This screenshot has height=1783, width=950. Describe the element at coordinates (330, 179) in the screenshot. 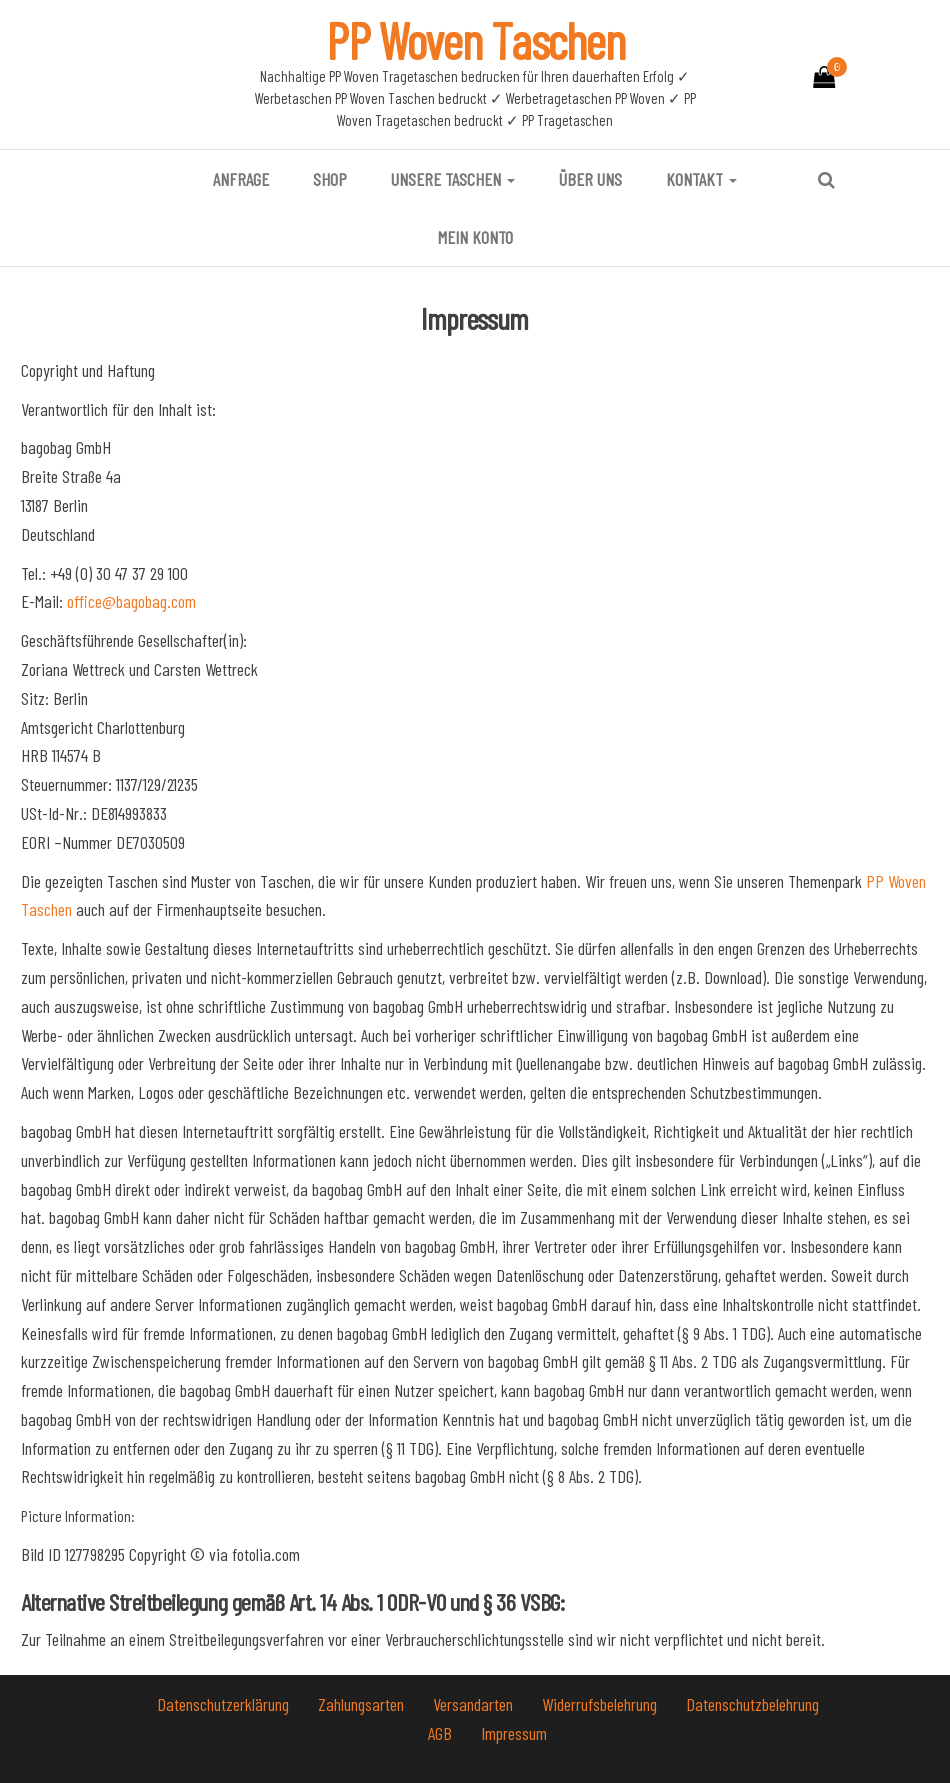

I see `Shop` at that location.